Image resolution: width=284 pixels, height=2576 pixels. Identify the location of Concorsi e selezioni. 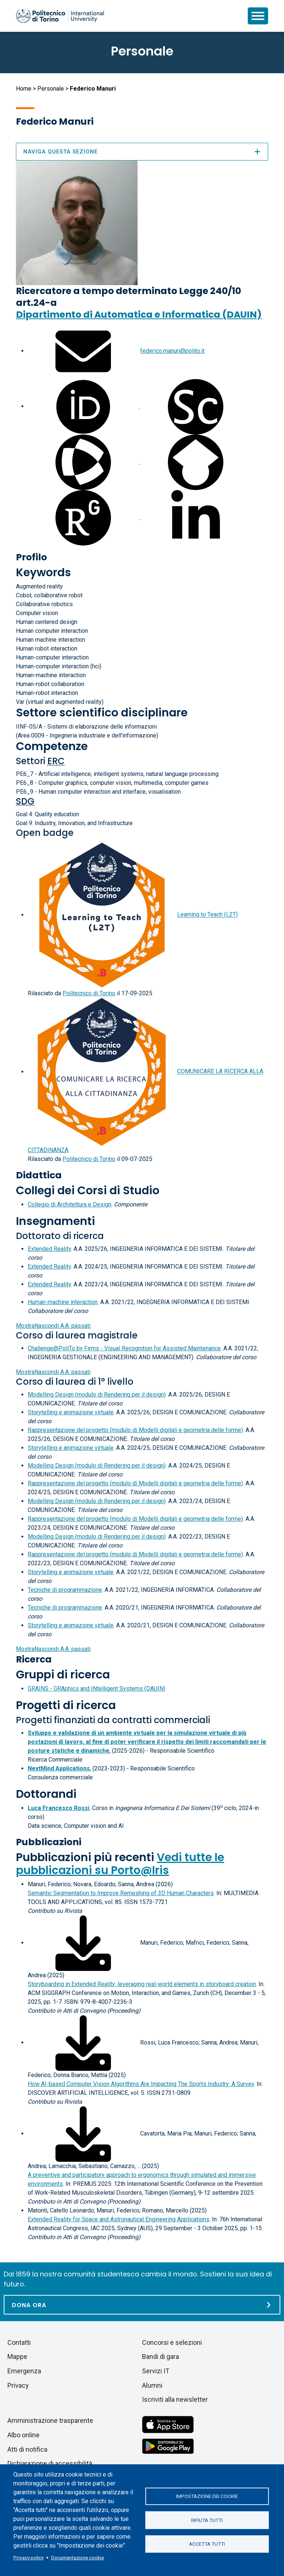
(172, 2342).